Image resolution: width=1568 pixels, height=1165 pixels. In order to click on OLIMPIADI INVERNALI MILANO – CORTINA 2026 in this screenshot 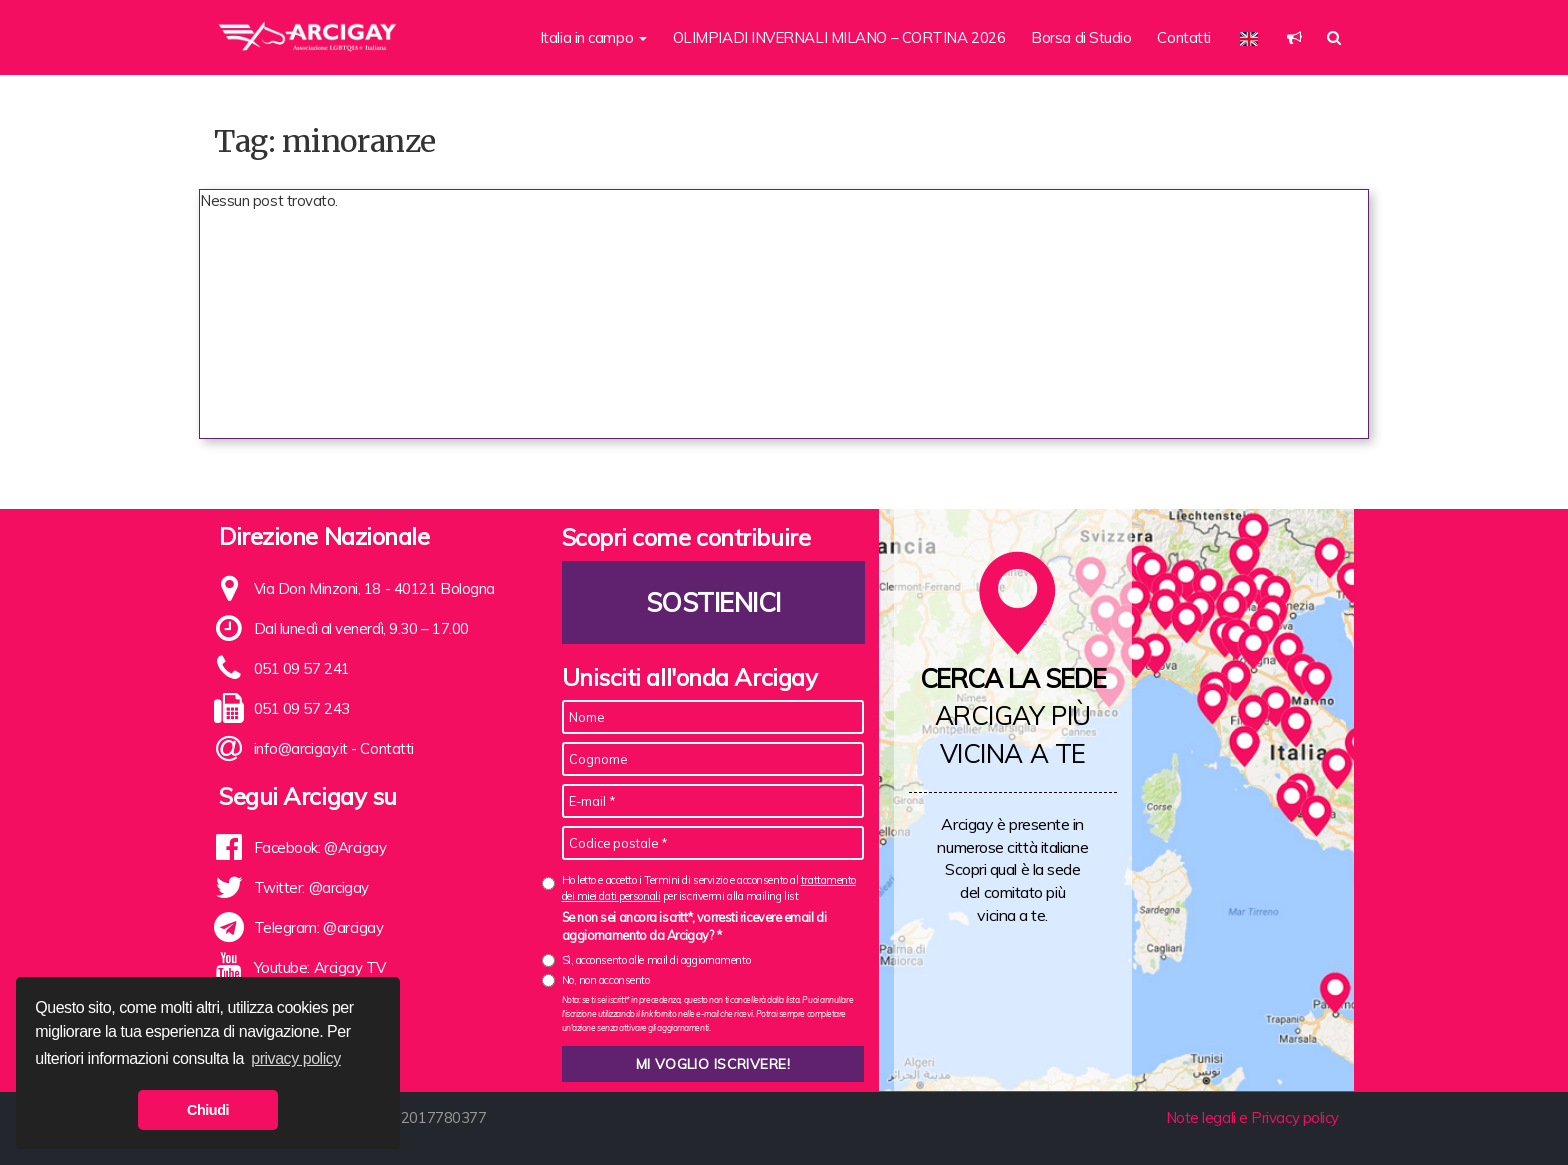, I will do `click(839, 37)`.